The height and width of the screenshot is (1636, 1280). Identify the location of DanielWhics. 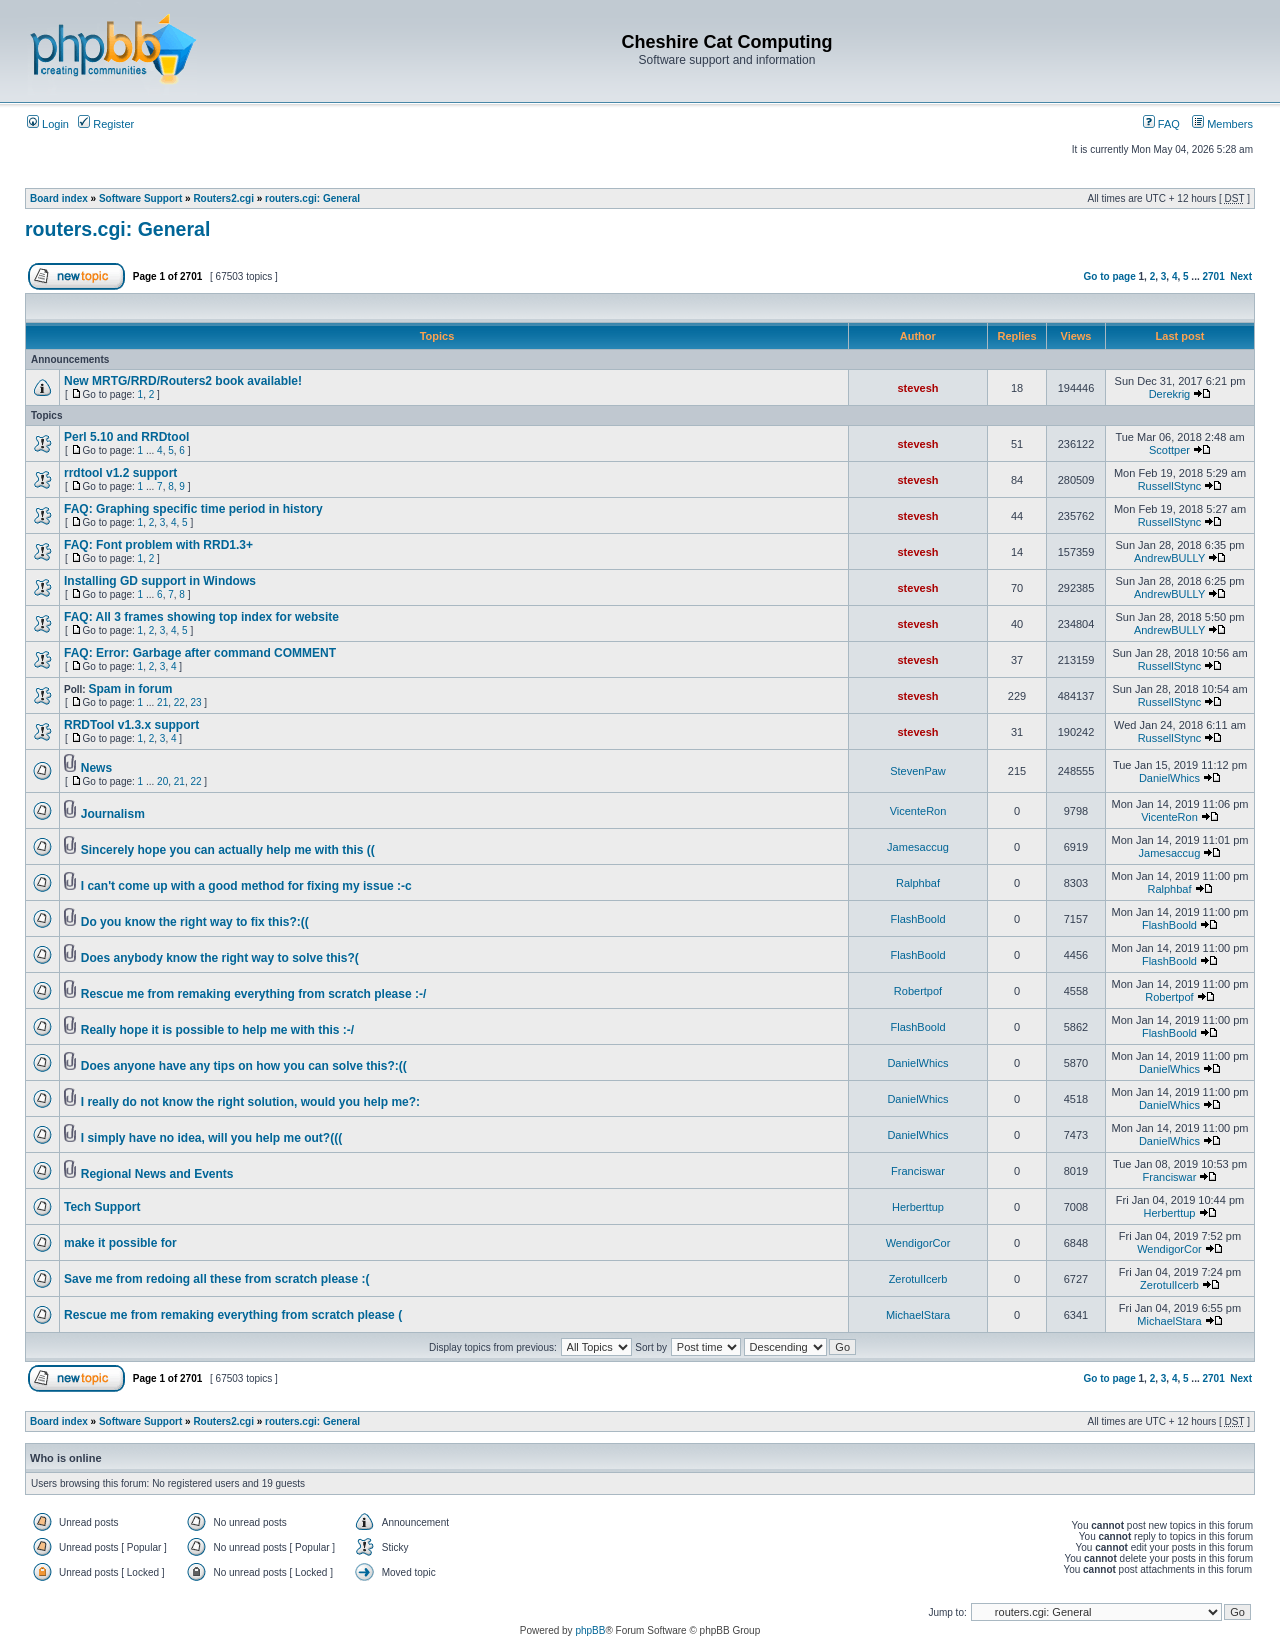
(1169, 778).